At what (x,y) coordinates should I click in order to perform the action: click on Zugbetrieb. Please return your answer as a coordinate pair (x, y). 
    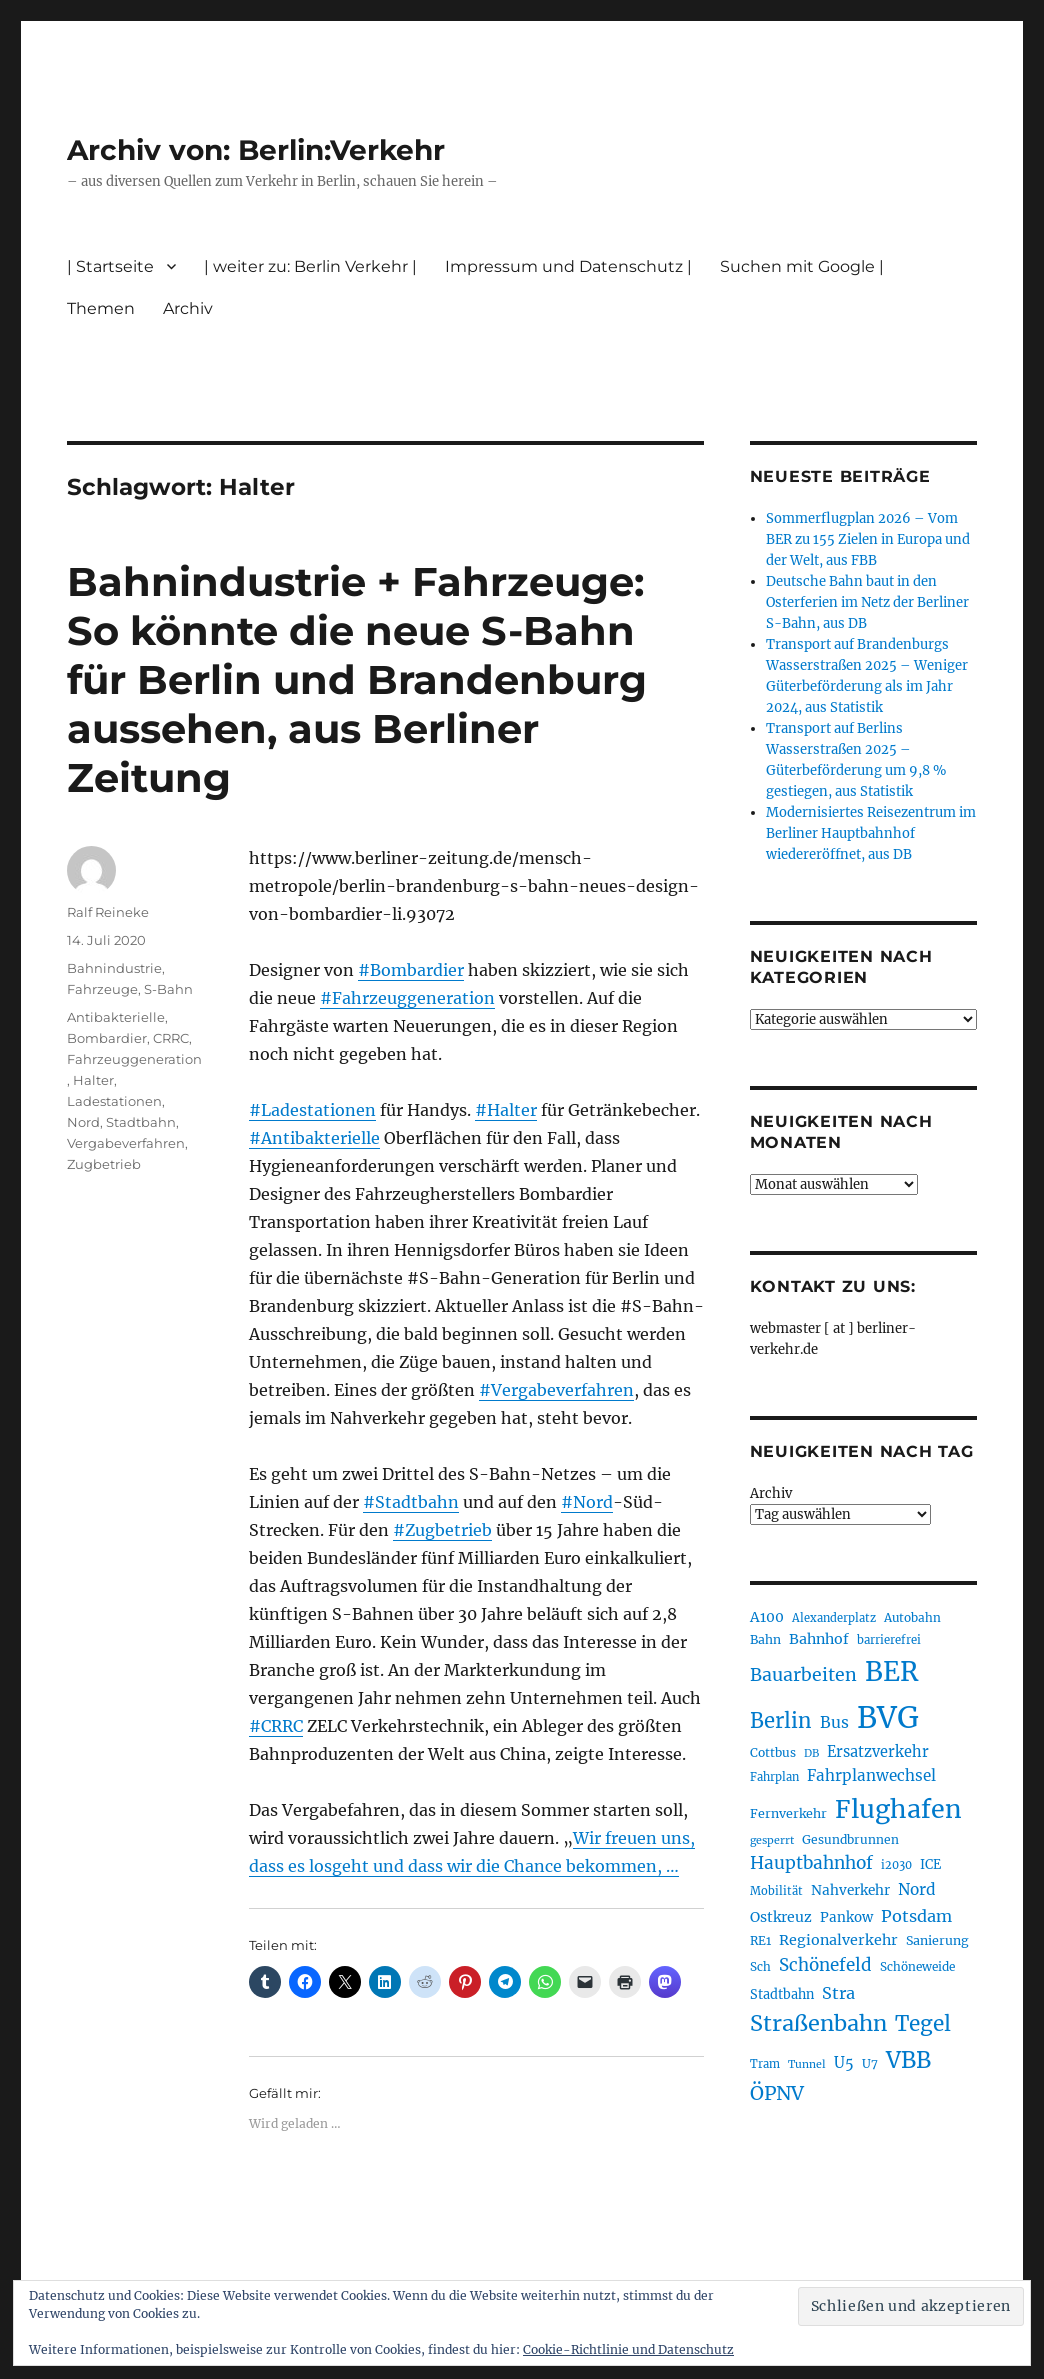
    Looking at the image, I should click on (104, 1164).